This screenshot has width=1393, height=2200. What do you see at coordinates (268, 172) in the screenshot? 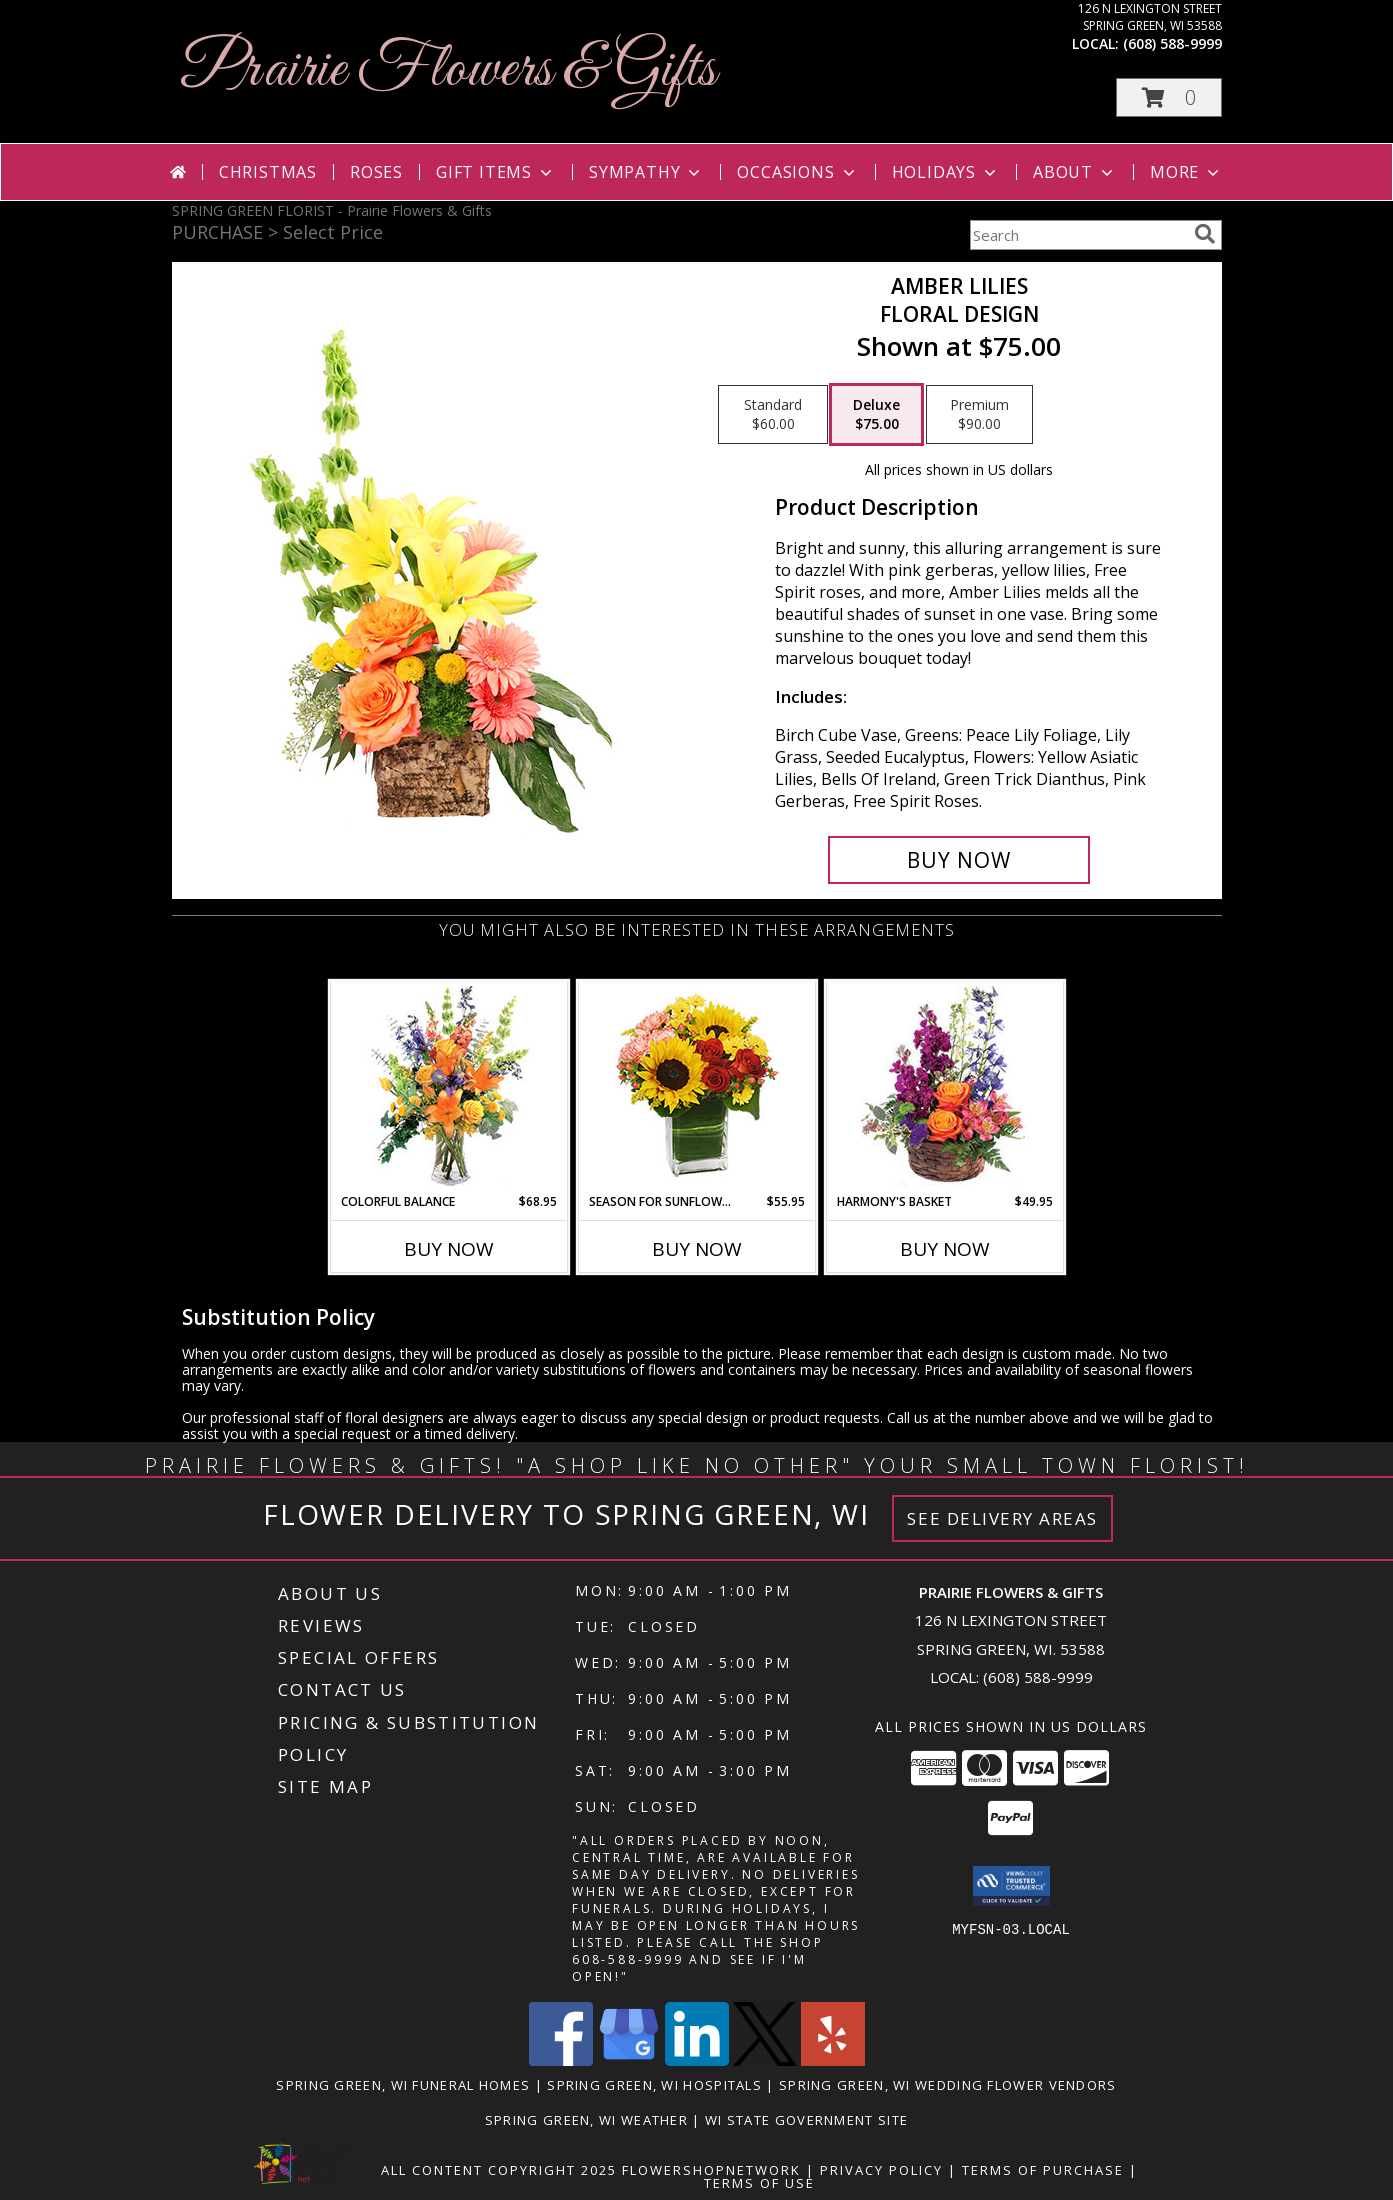
I see `Christmas` at bounding box center [268, 172].